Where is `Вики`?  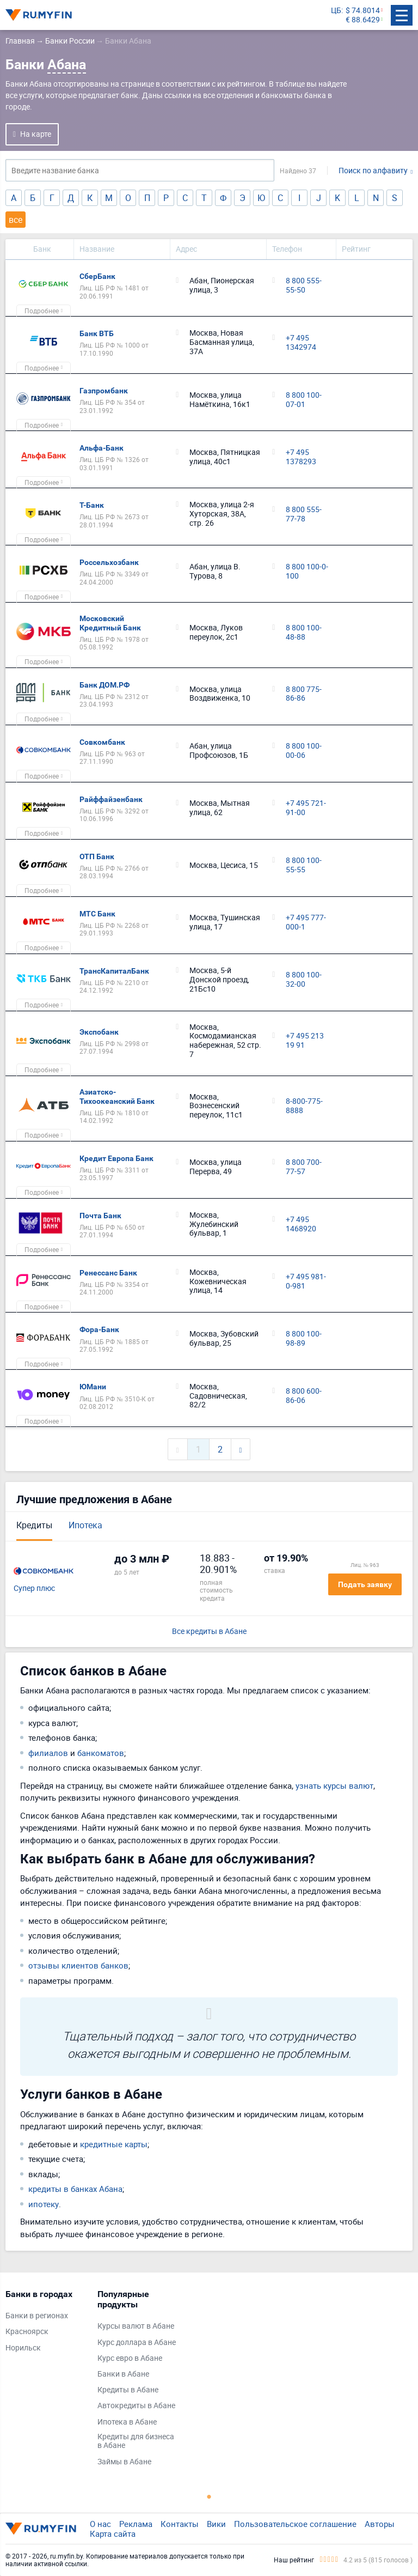
Вики is located at coordinates (216, 2524).